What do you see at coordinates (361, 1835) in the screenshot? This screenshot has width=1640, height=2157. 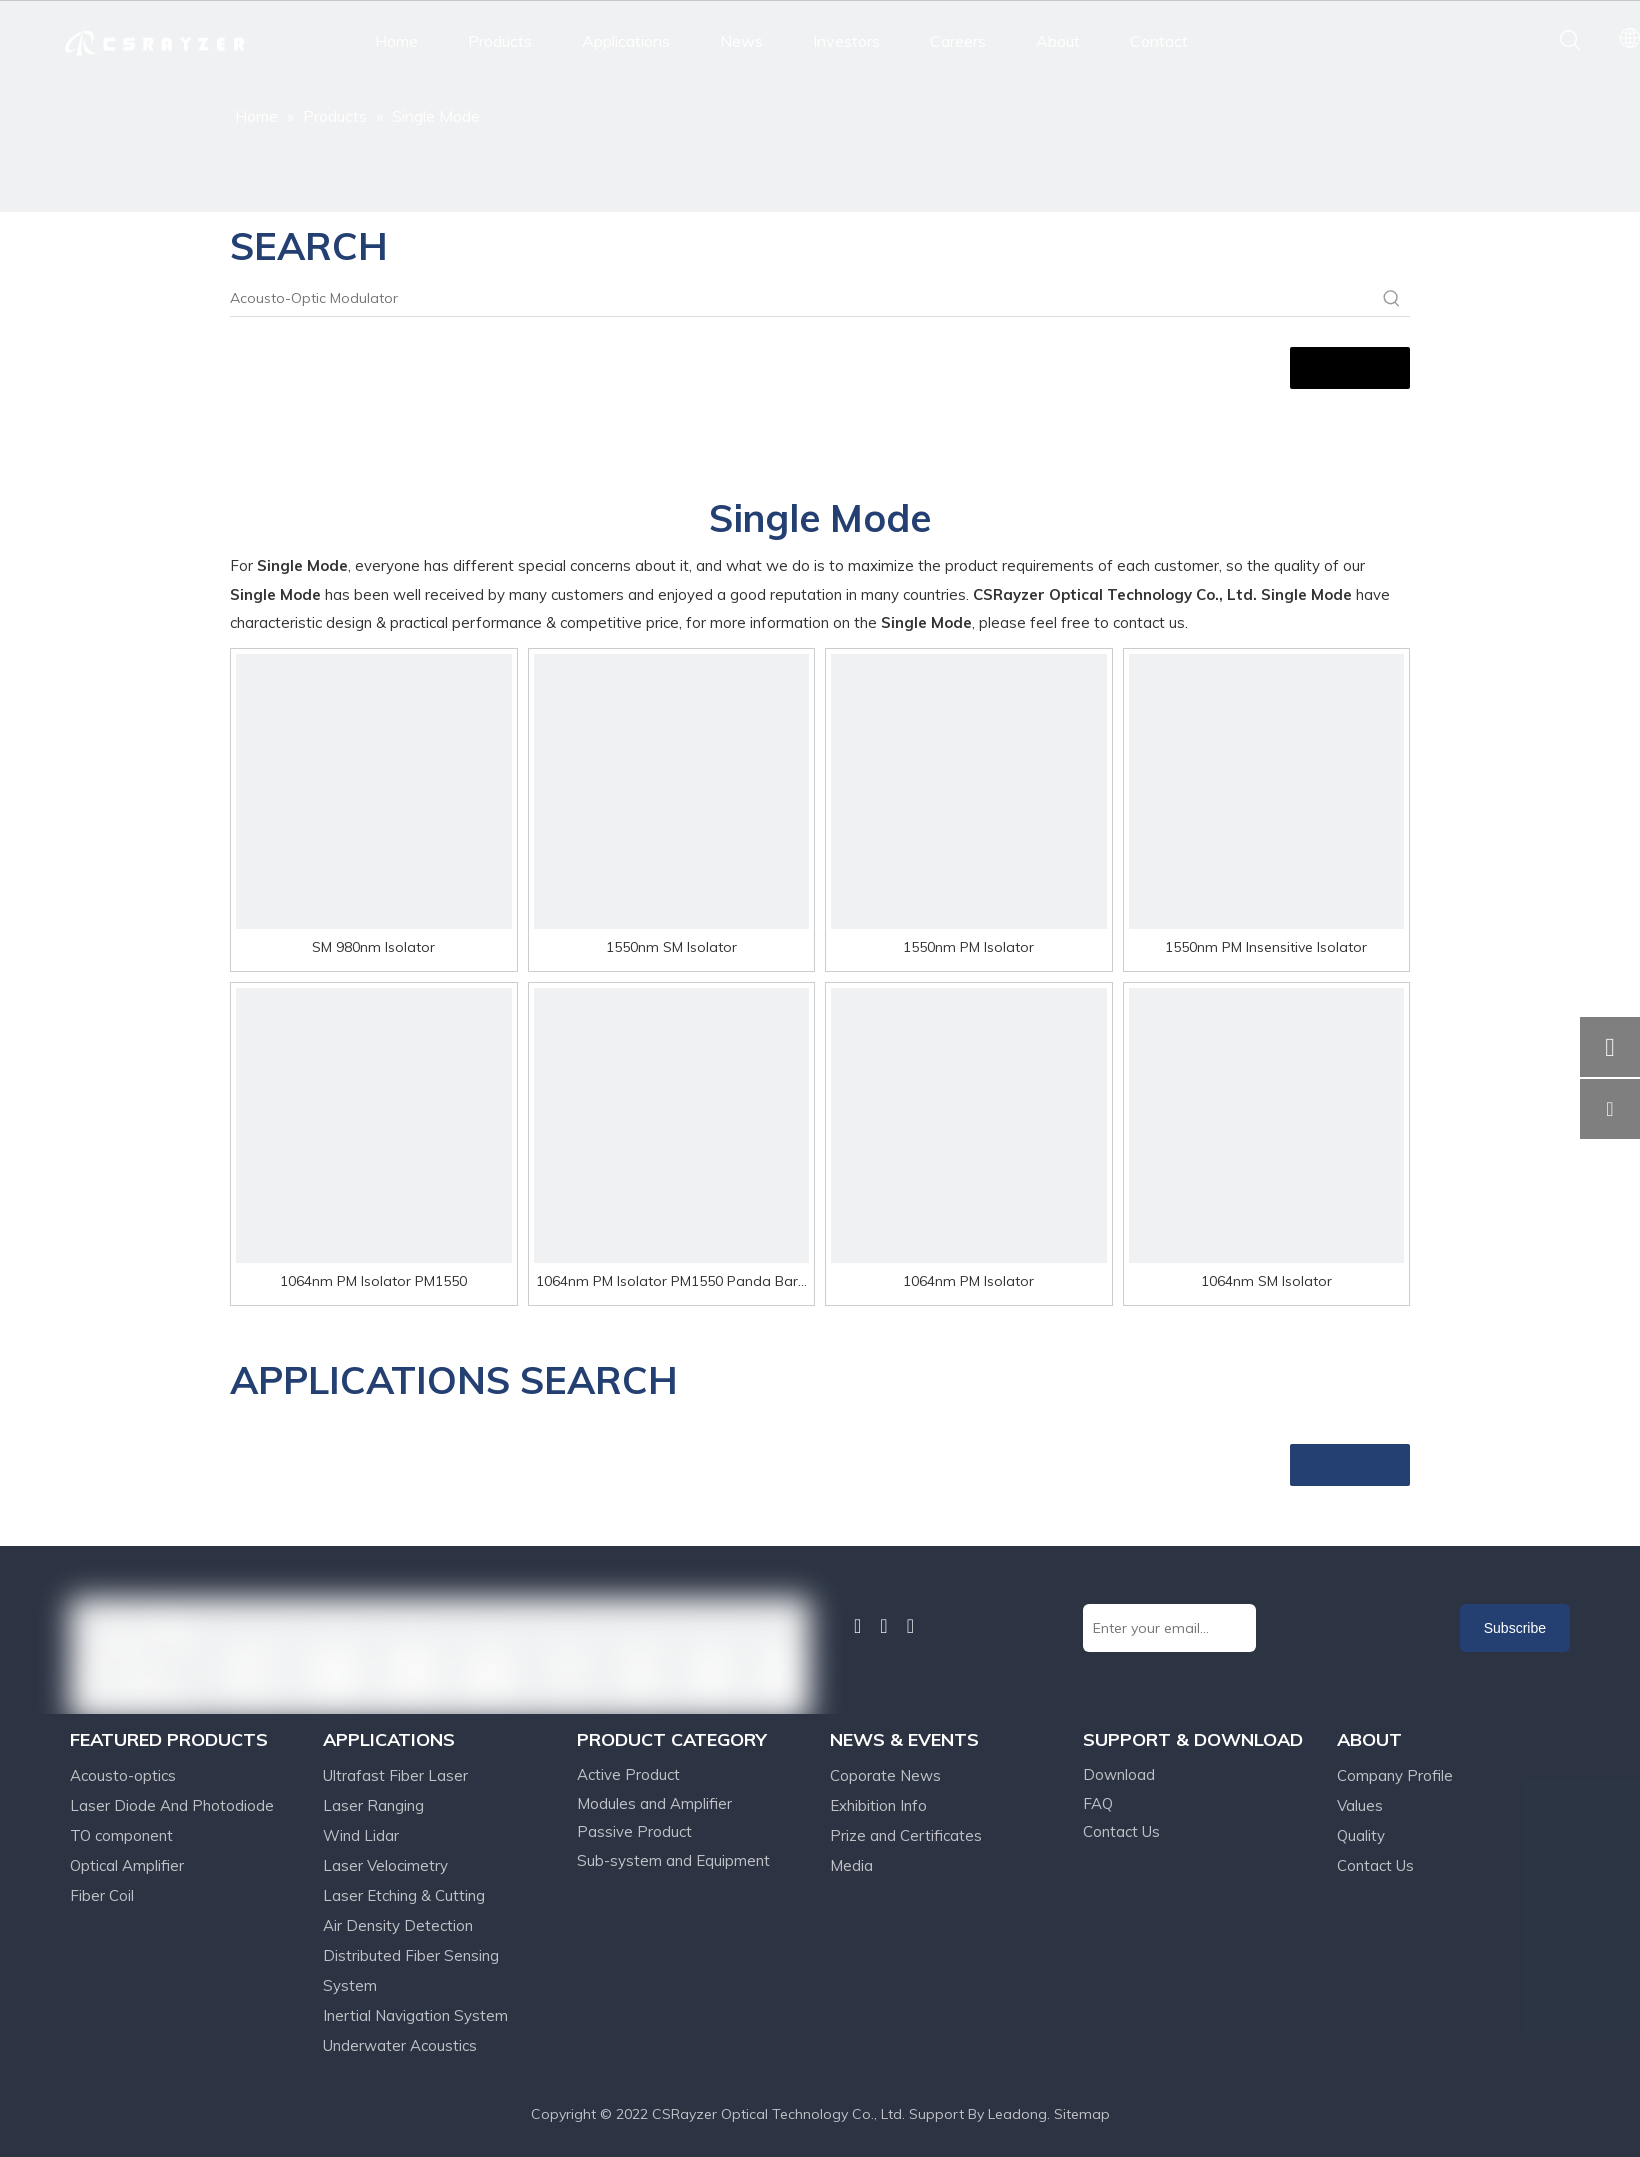 I see `Wind Lidar` at bounding box center [361, 1835].